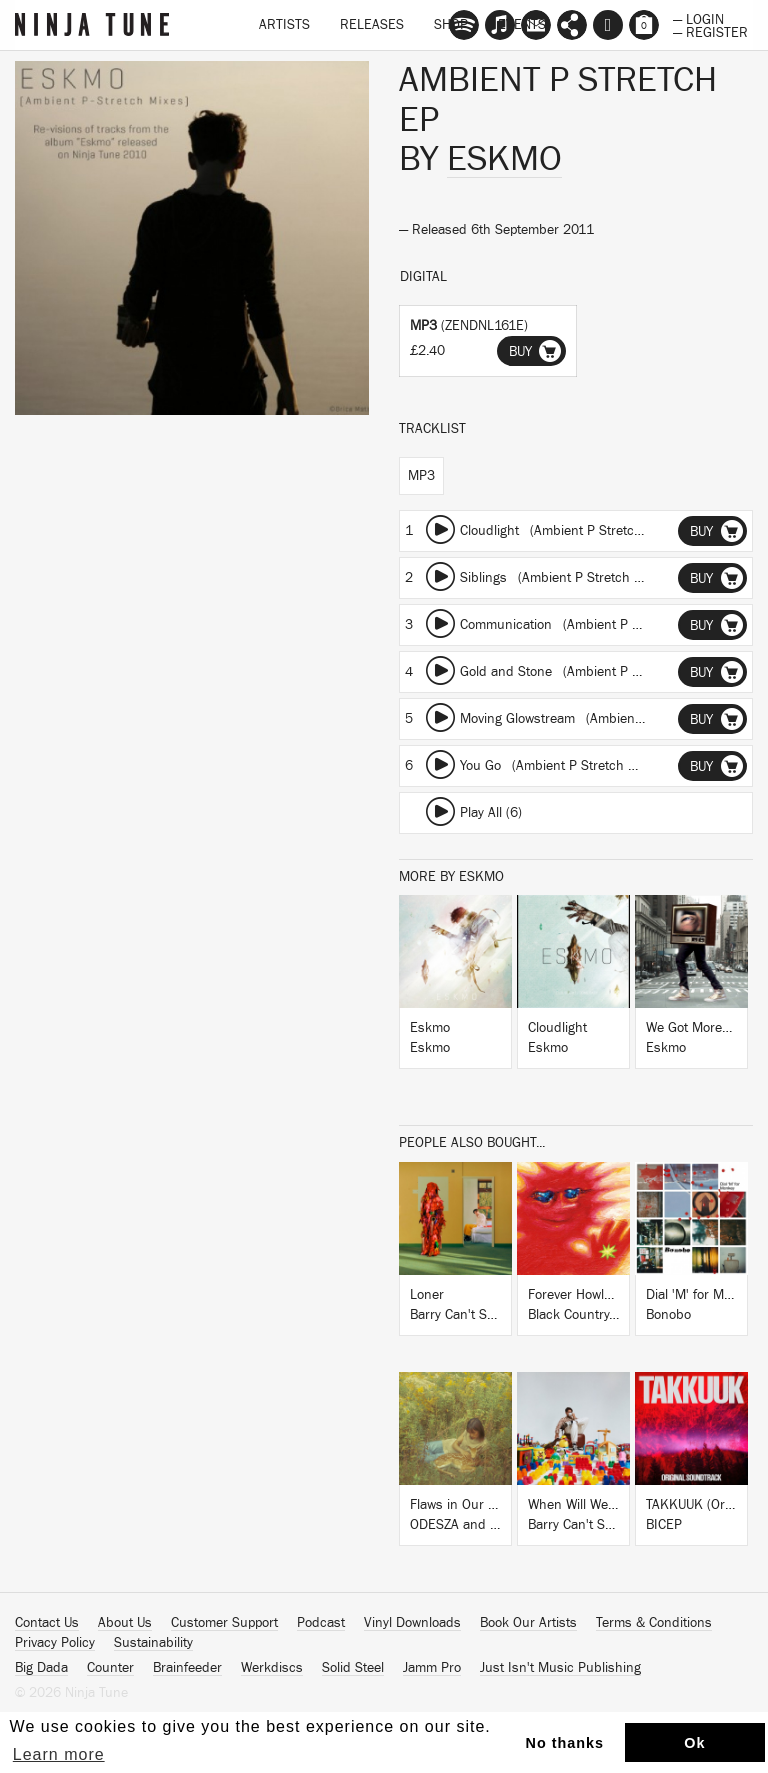 The height and width of the screenshot is (1773, 768). I want to click on Eskmo, so click(504, 159).